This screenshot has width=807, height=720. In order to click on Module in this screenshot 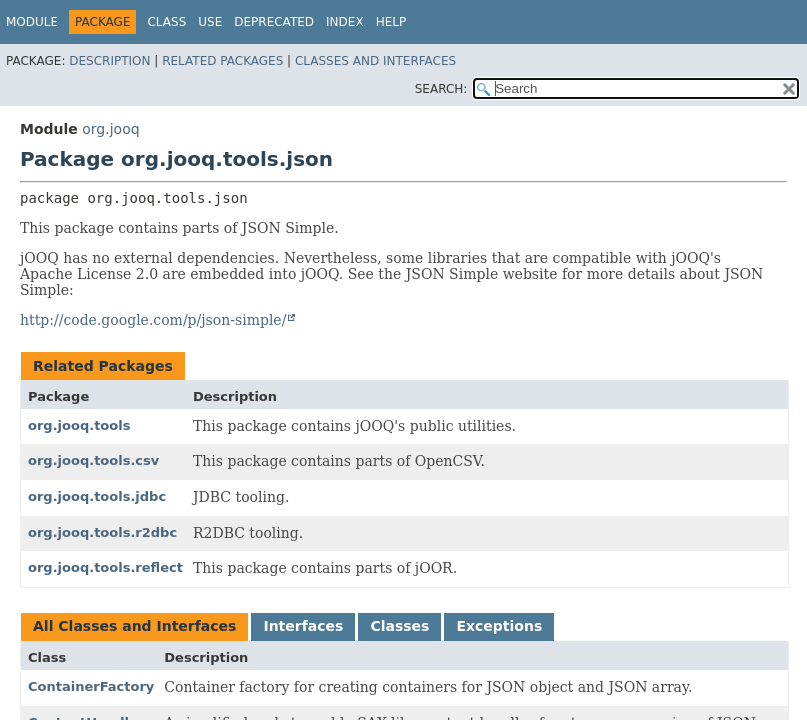, I will do `click(32, 22)`.